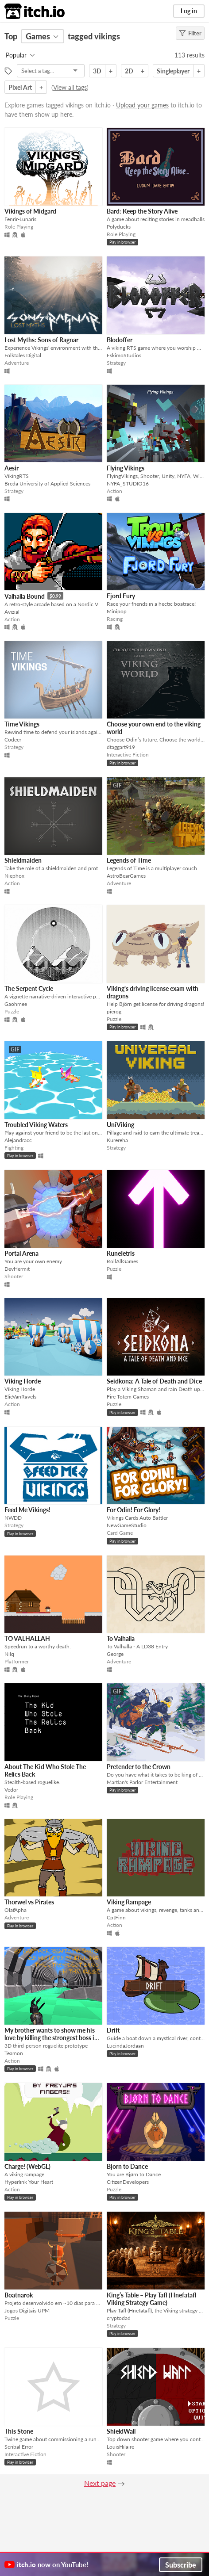  I want to click on Vedor, so click(11, 1789).